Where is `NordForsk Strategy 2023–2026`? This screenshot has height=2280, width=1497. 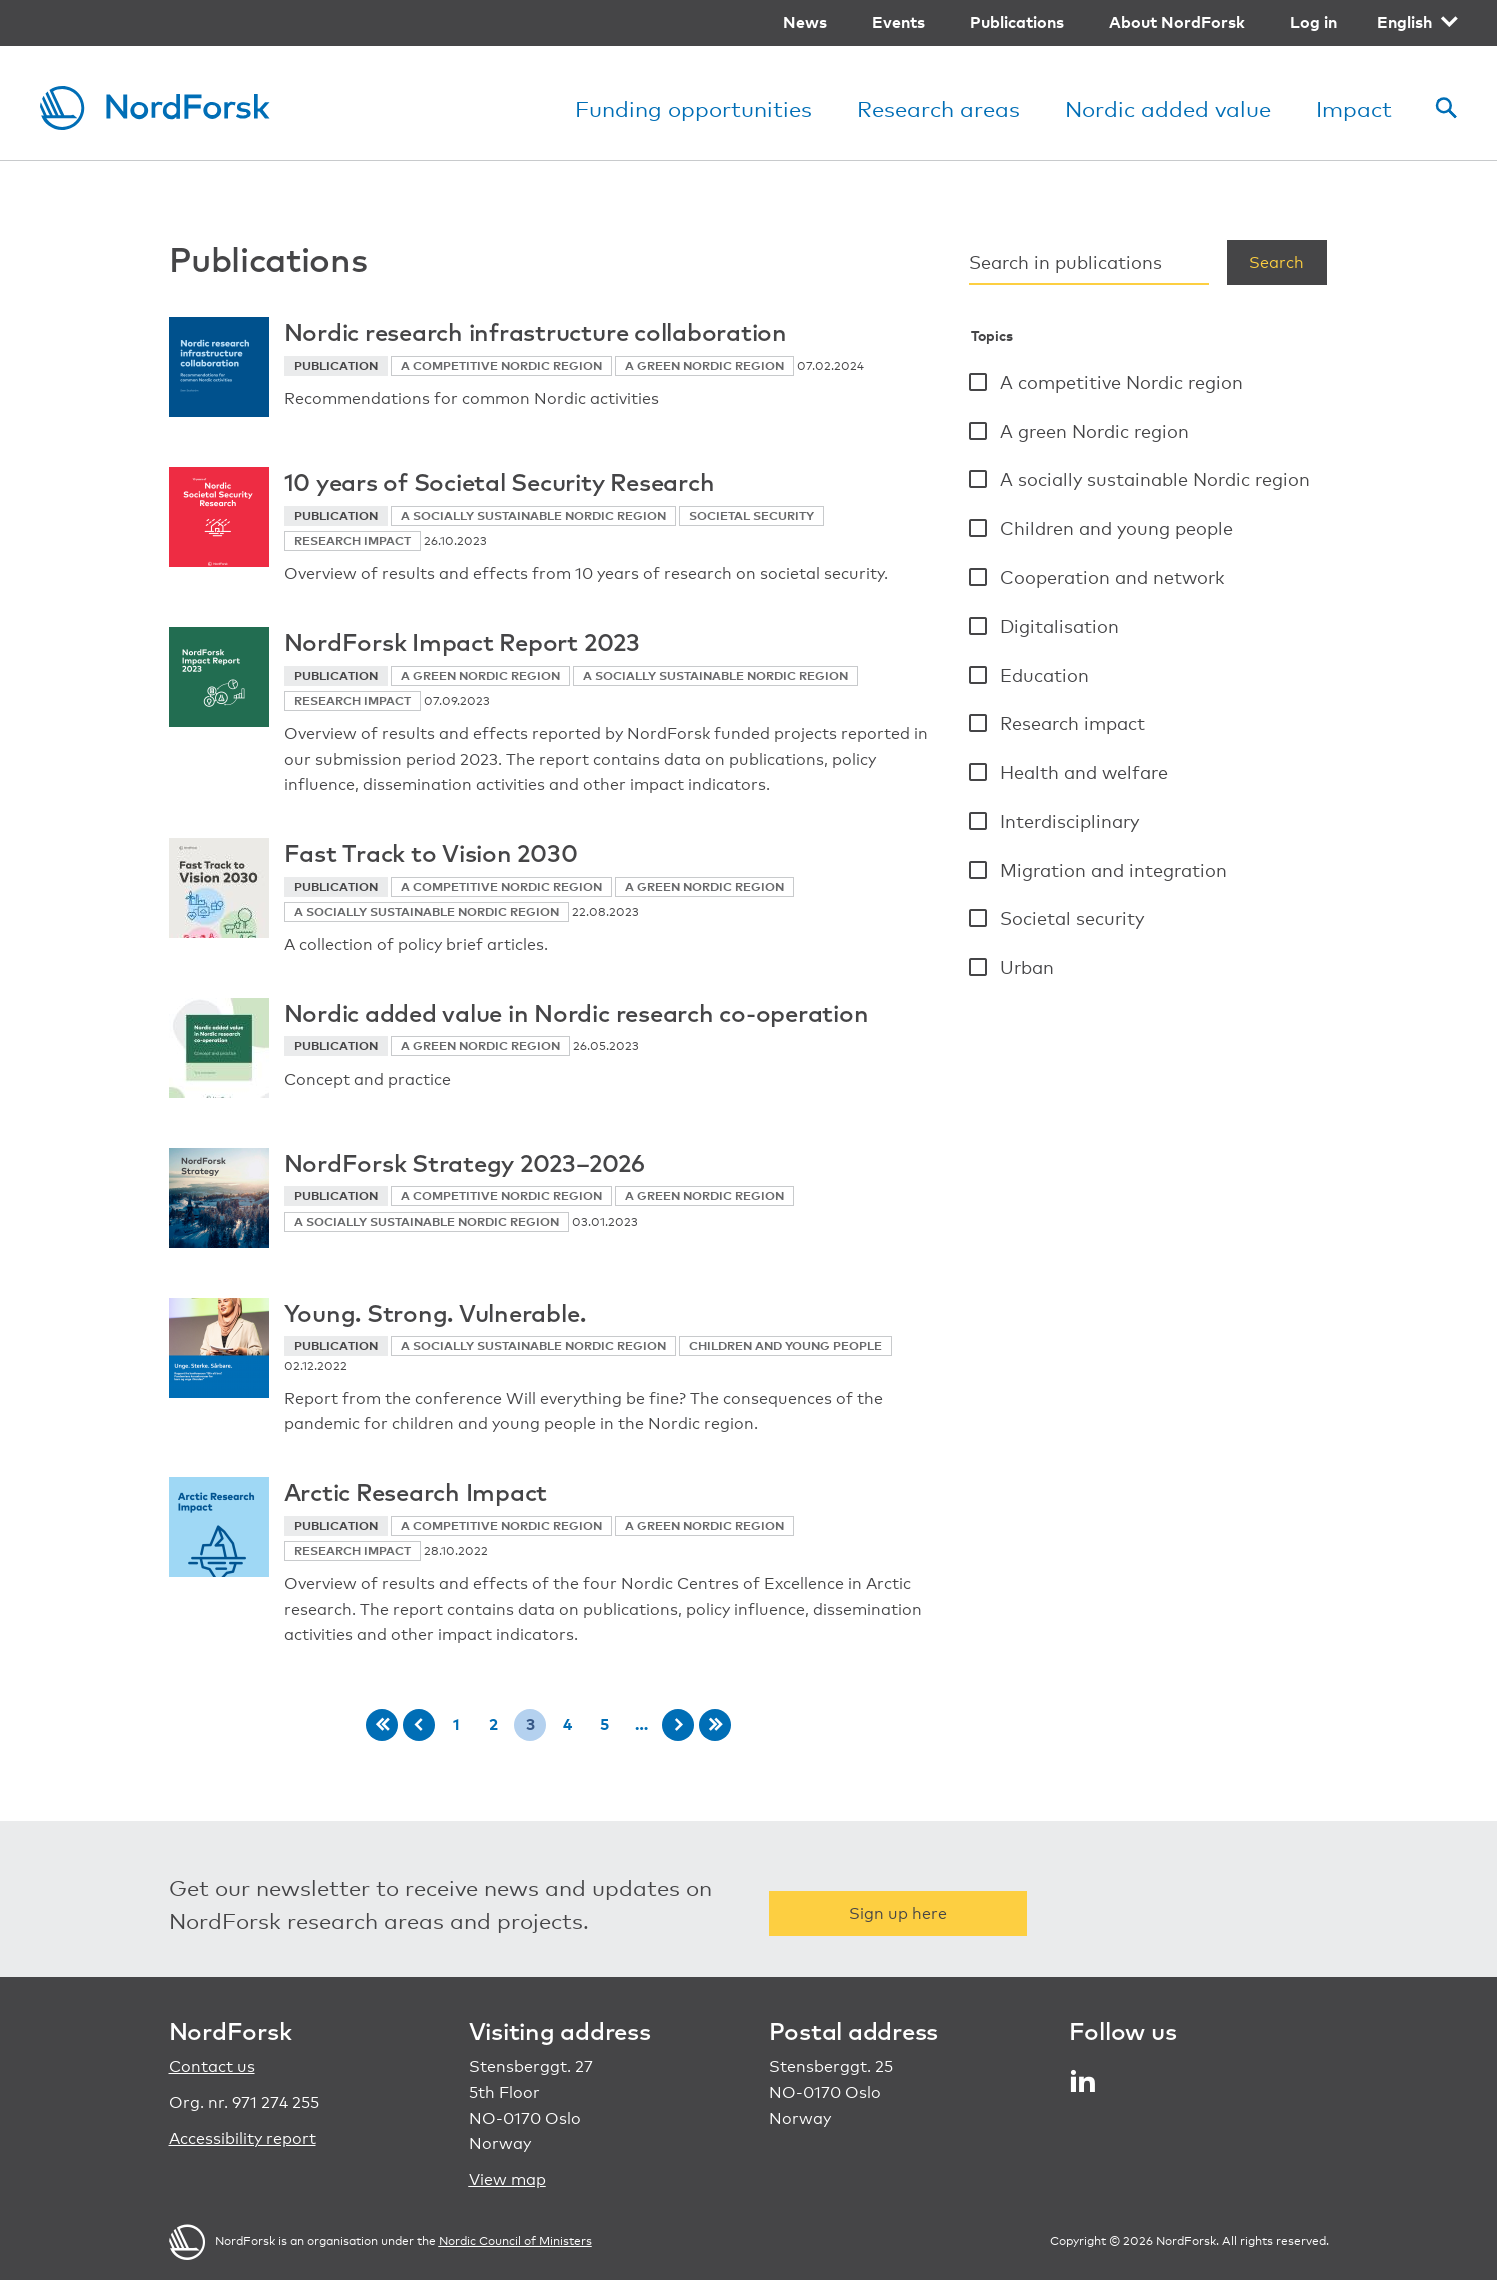 NordForsk Strategy 2023–2026 is located at coordinates (464, 1162).